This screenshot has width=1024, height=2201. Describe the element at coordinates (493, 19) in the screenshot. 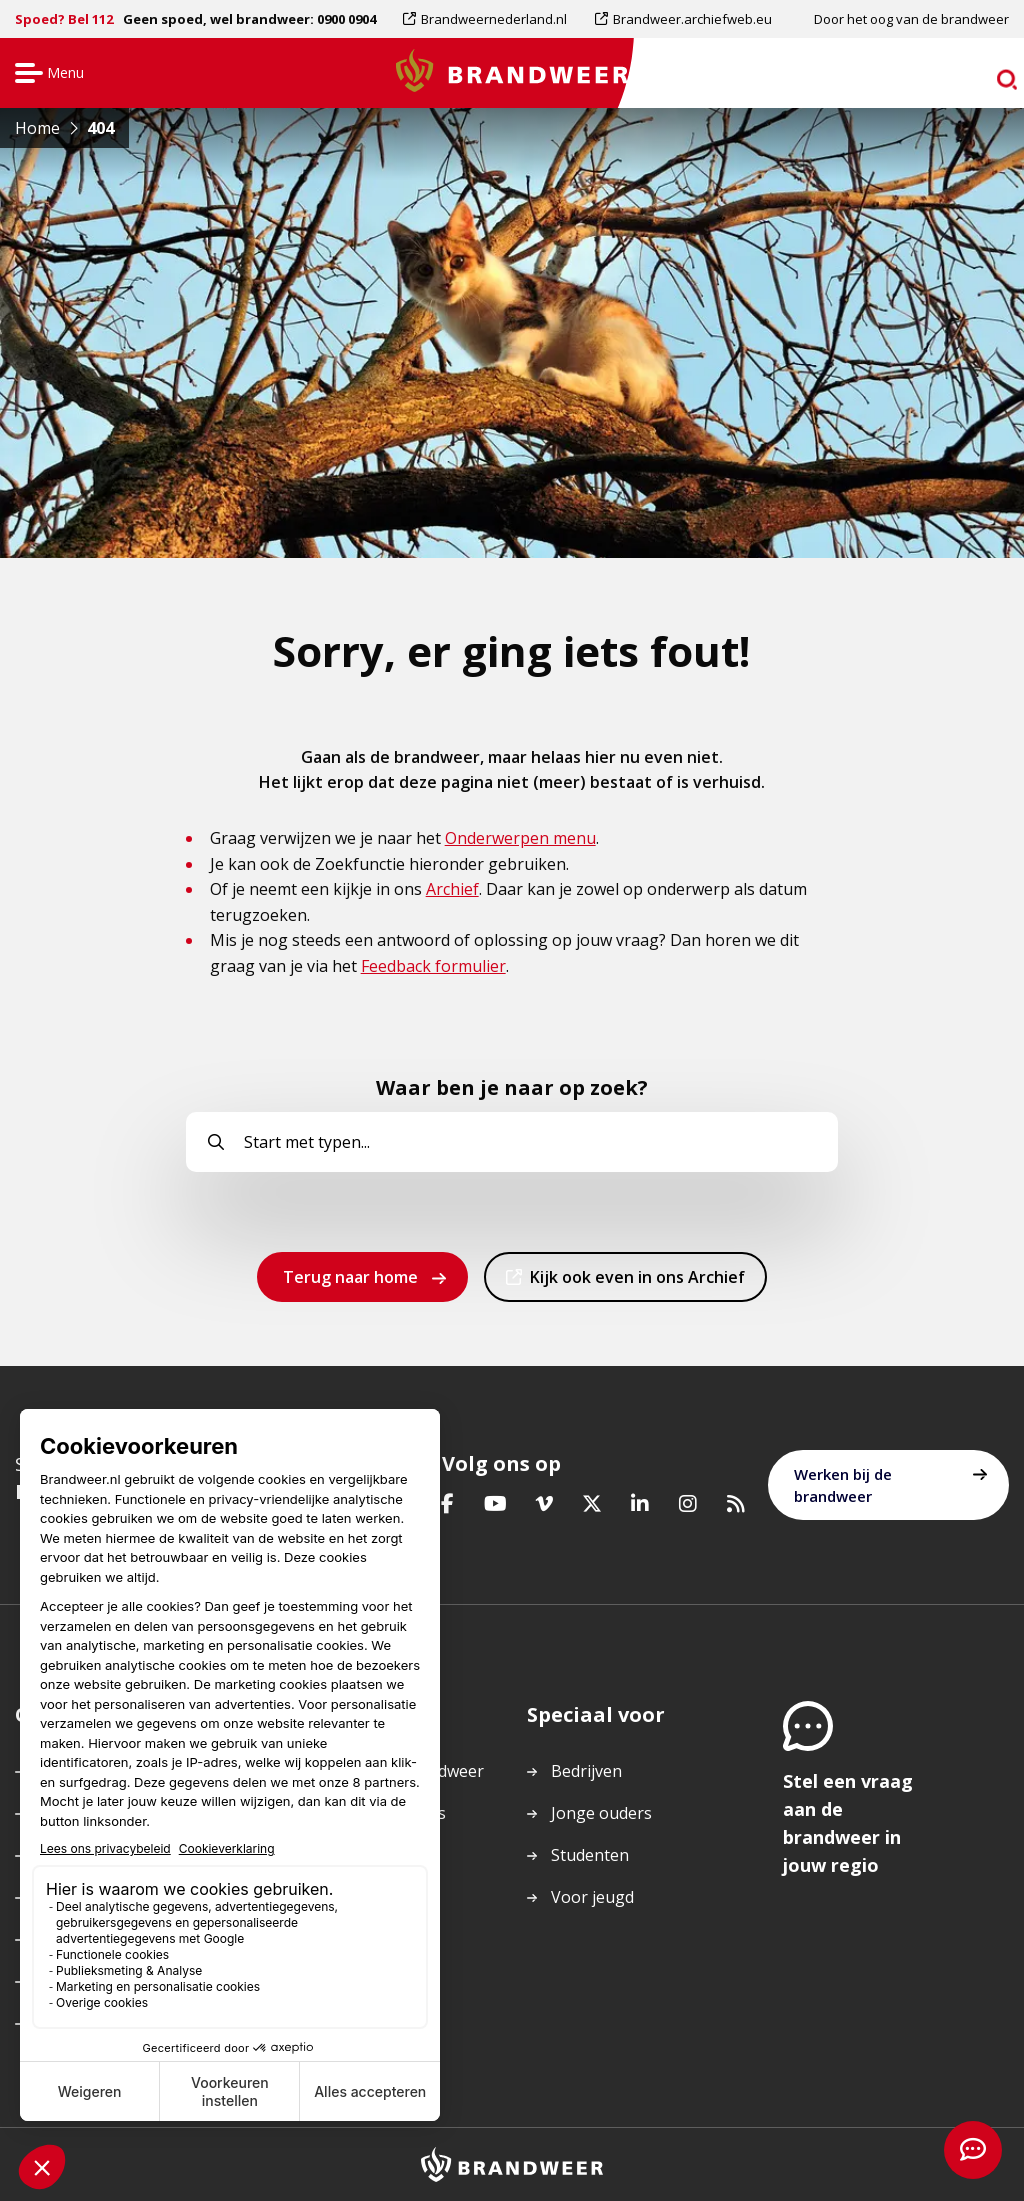

I see `Brandweernederland.nl` at that location.